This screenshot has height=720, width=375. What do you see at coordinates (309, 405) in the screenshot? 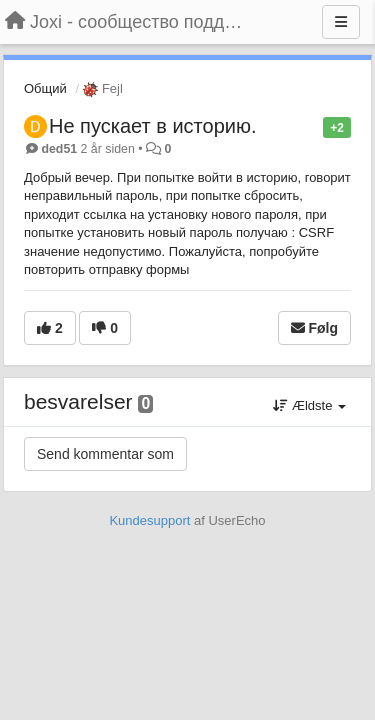
I see `Ældste [button]` at bounding box center [309, 405].